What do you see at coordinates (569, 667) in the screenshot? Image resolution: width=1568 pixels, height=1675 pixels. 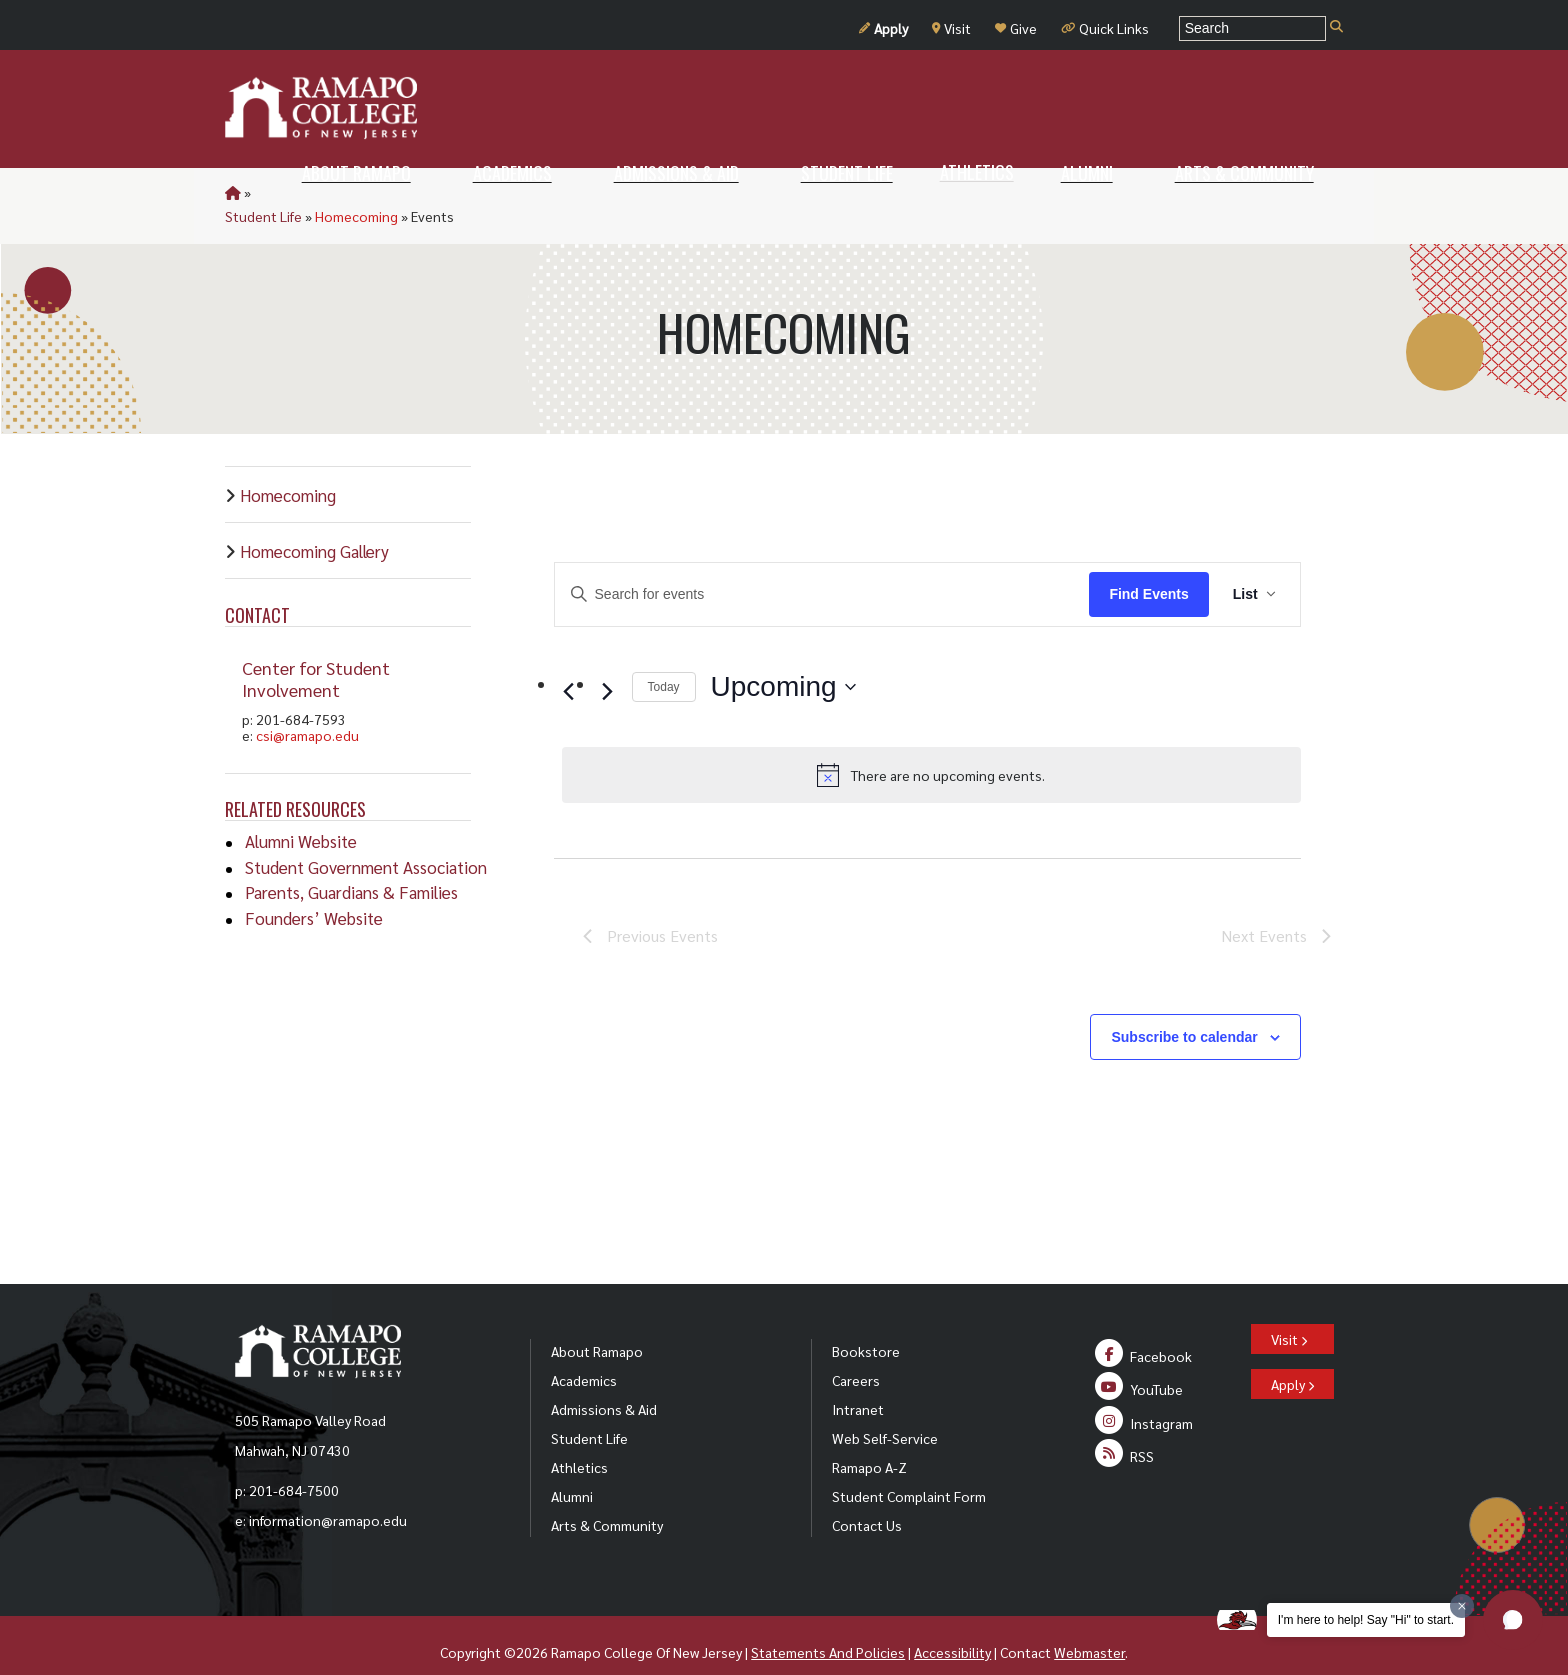 I see `[Previous Events]` at bounding box center [569, 667].